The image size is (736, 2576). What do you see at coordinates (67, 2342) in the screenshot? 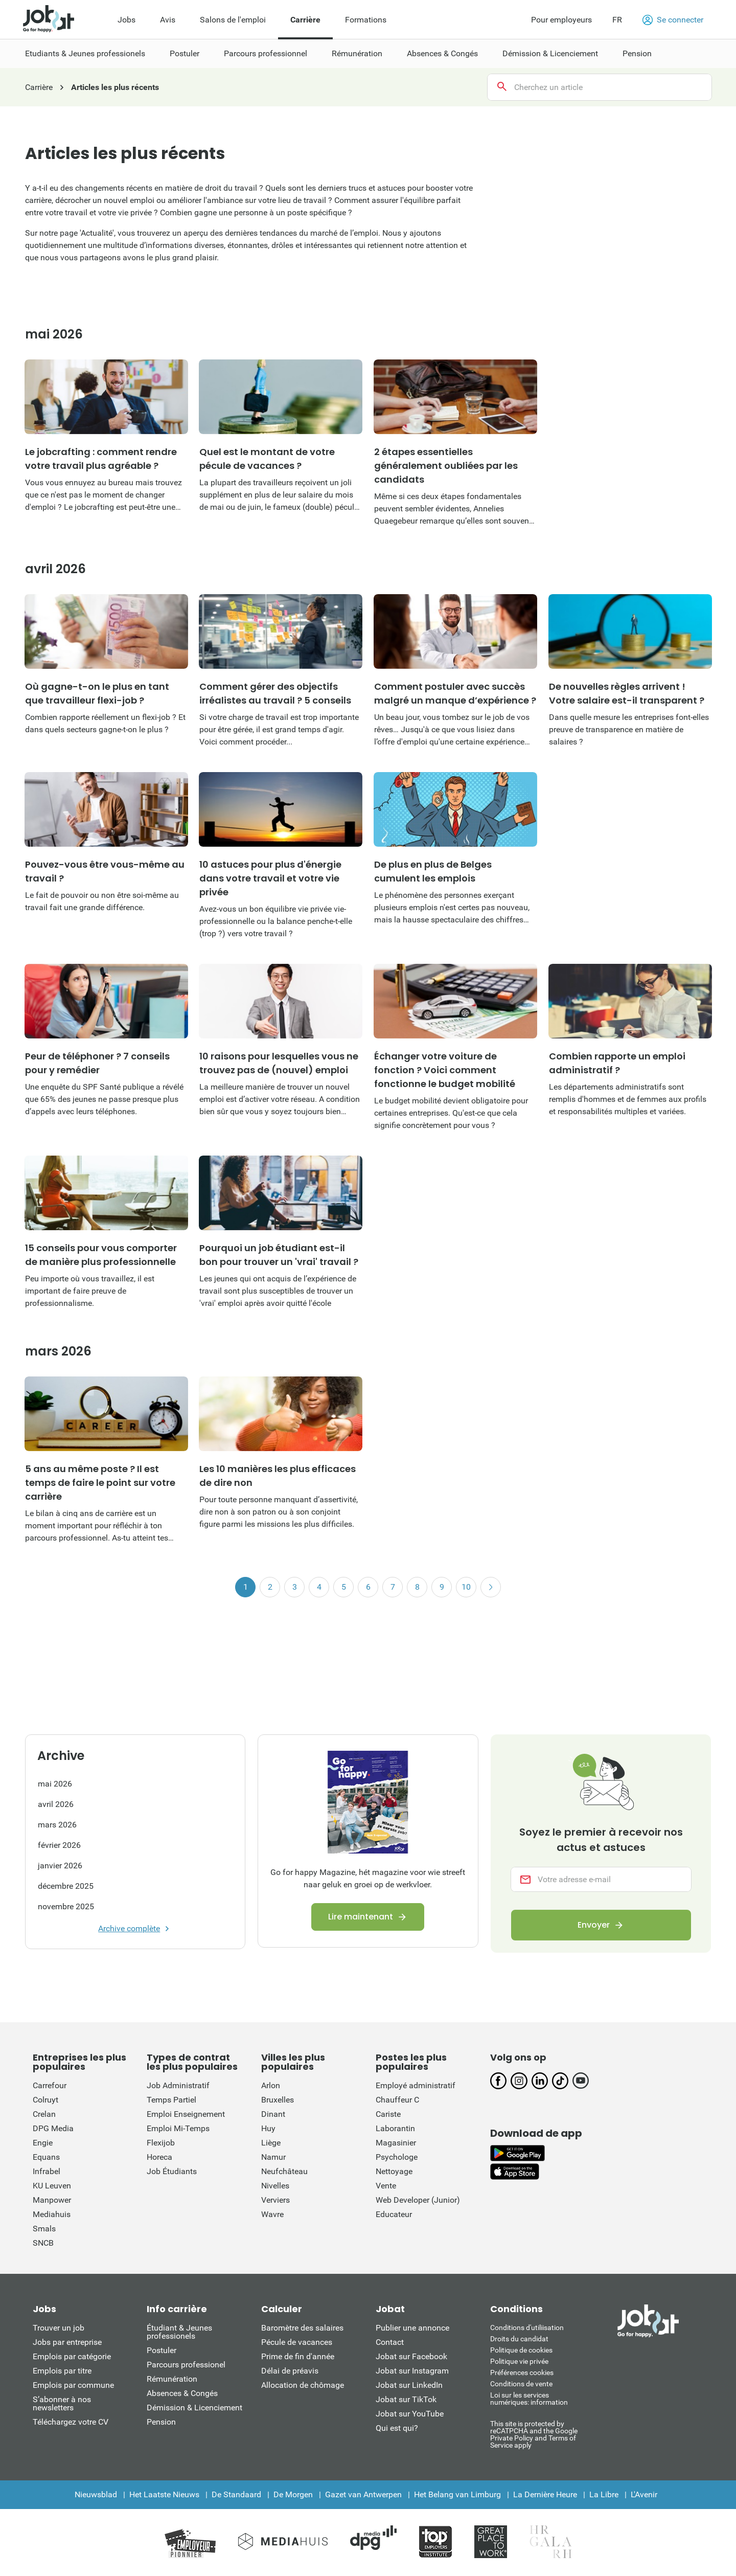
I see `Jobs par entreprise` at bounding box center [67, 2342].